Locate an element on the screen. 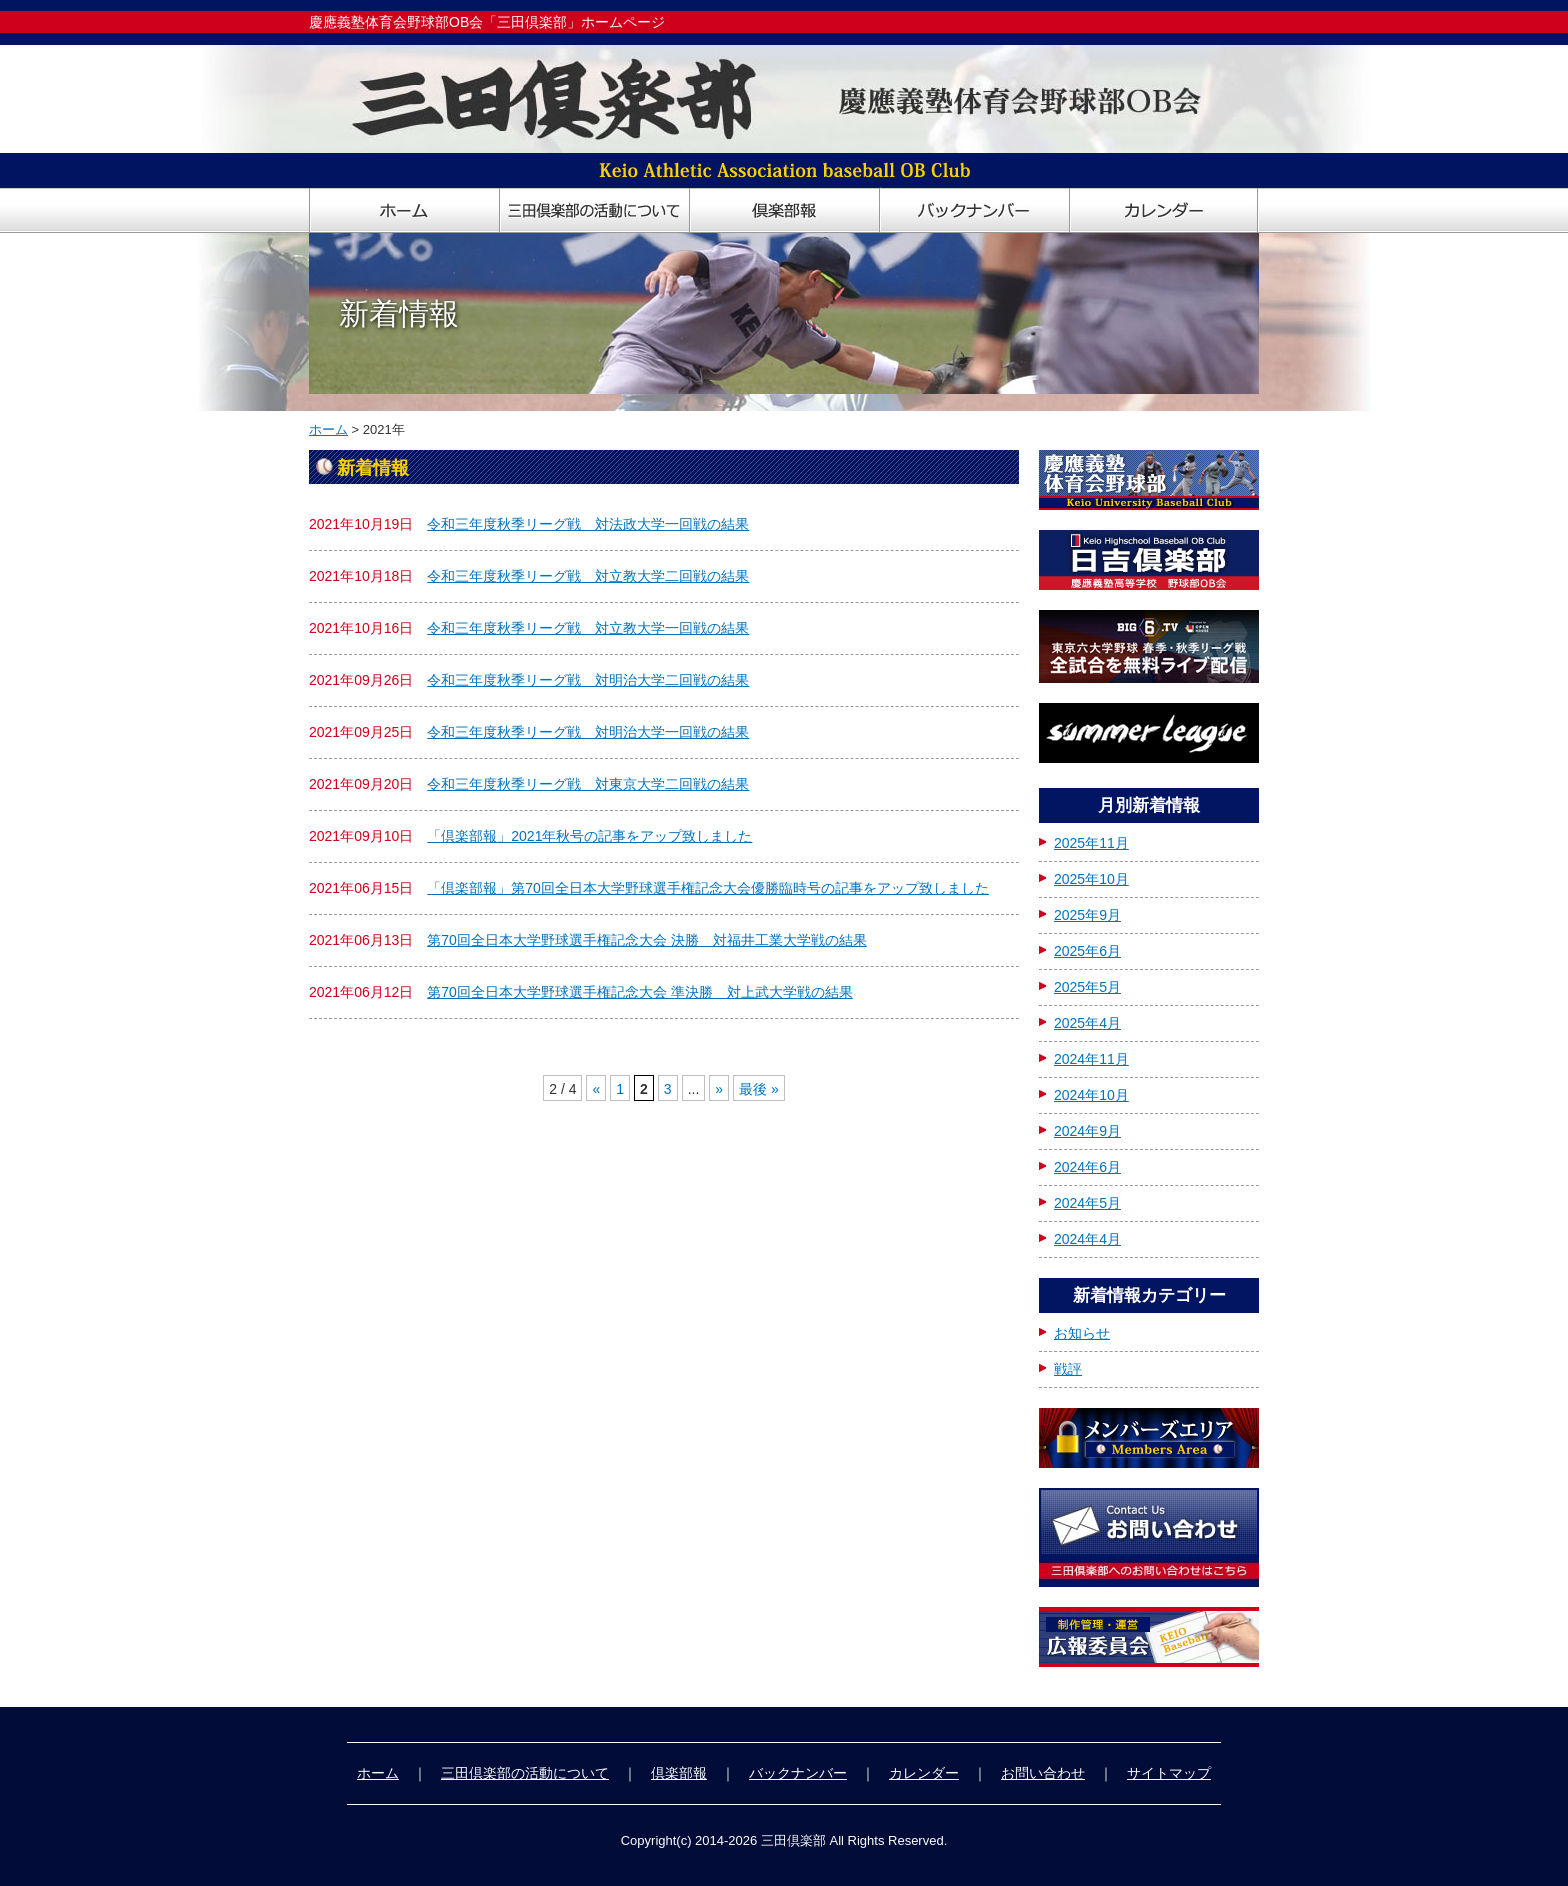  2025年11月 is located at coordinates (1091, 843).